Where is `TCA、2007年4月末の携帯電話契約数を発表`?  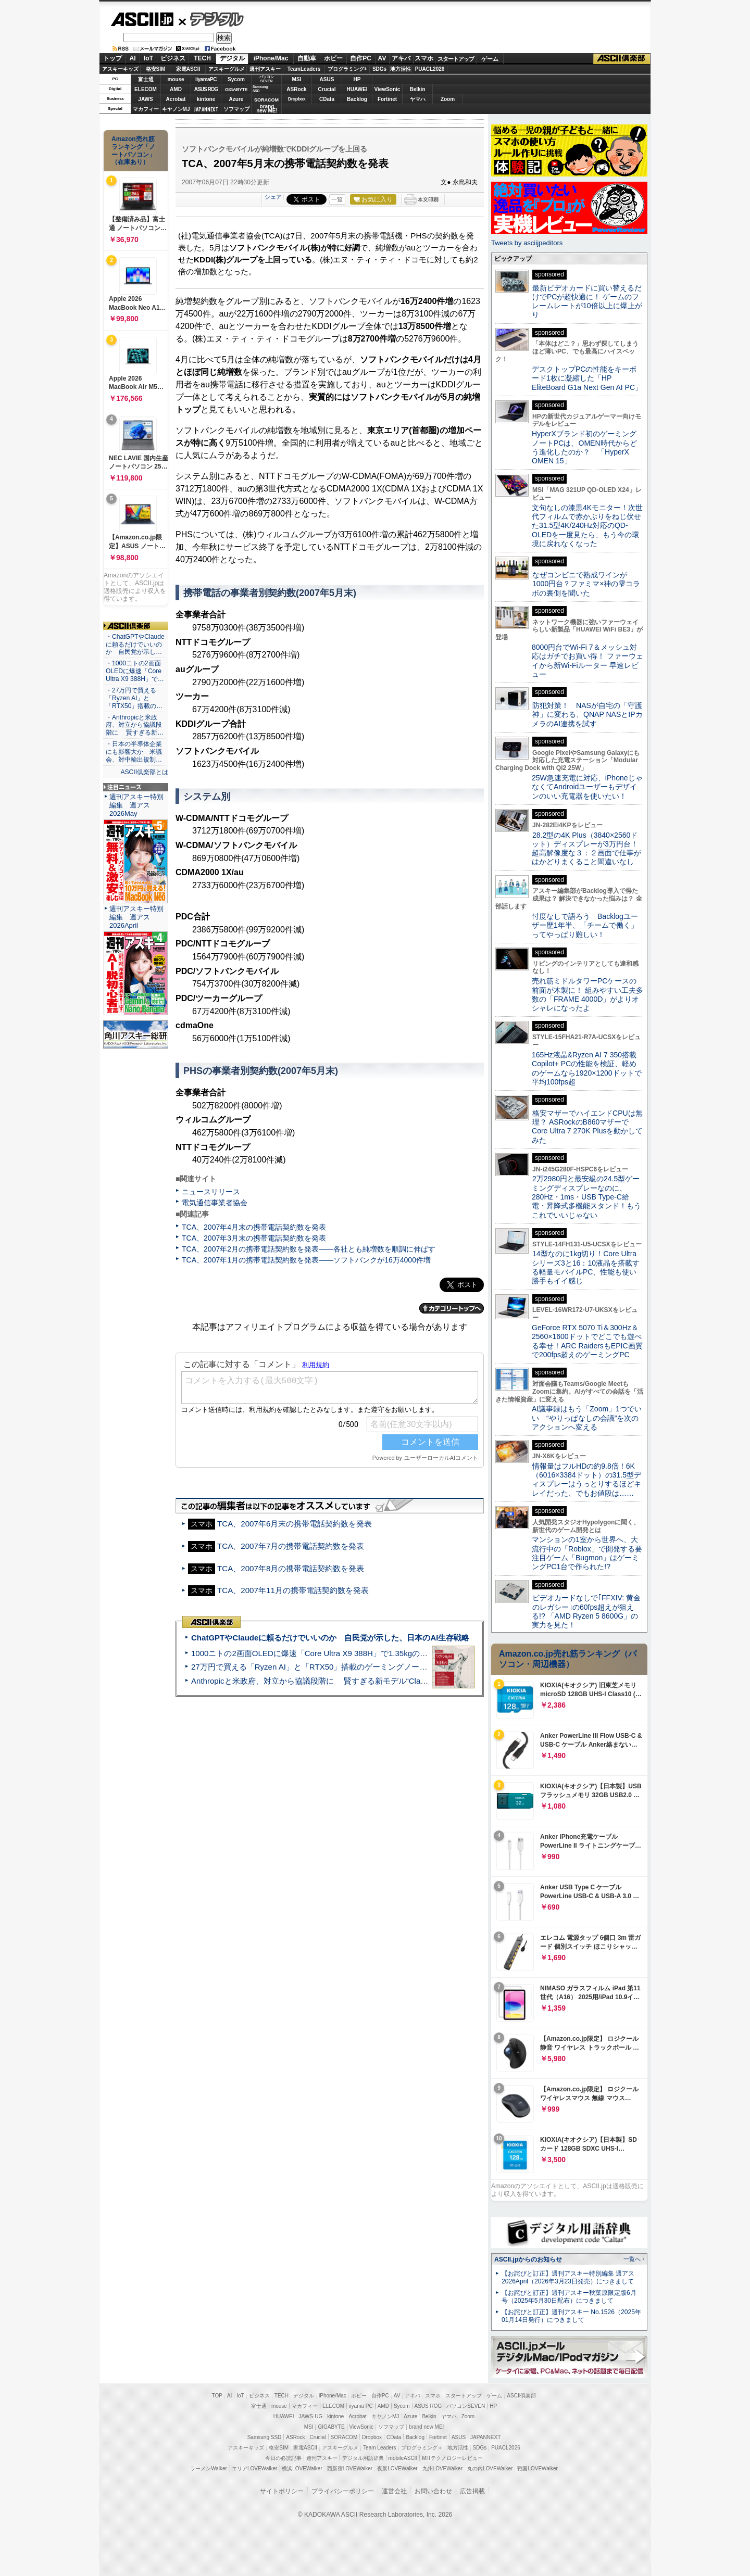 TCA、2007年4月末の携帯電話契約数を発表 is located at coordinates (254, 1227).